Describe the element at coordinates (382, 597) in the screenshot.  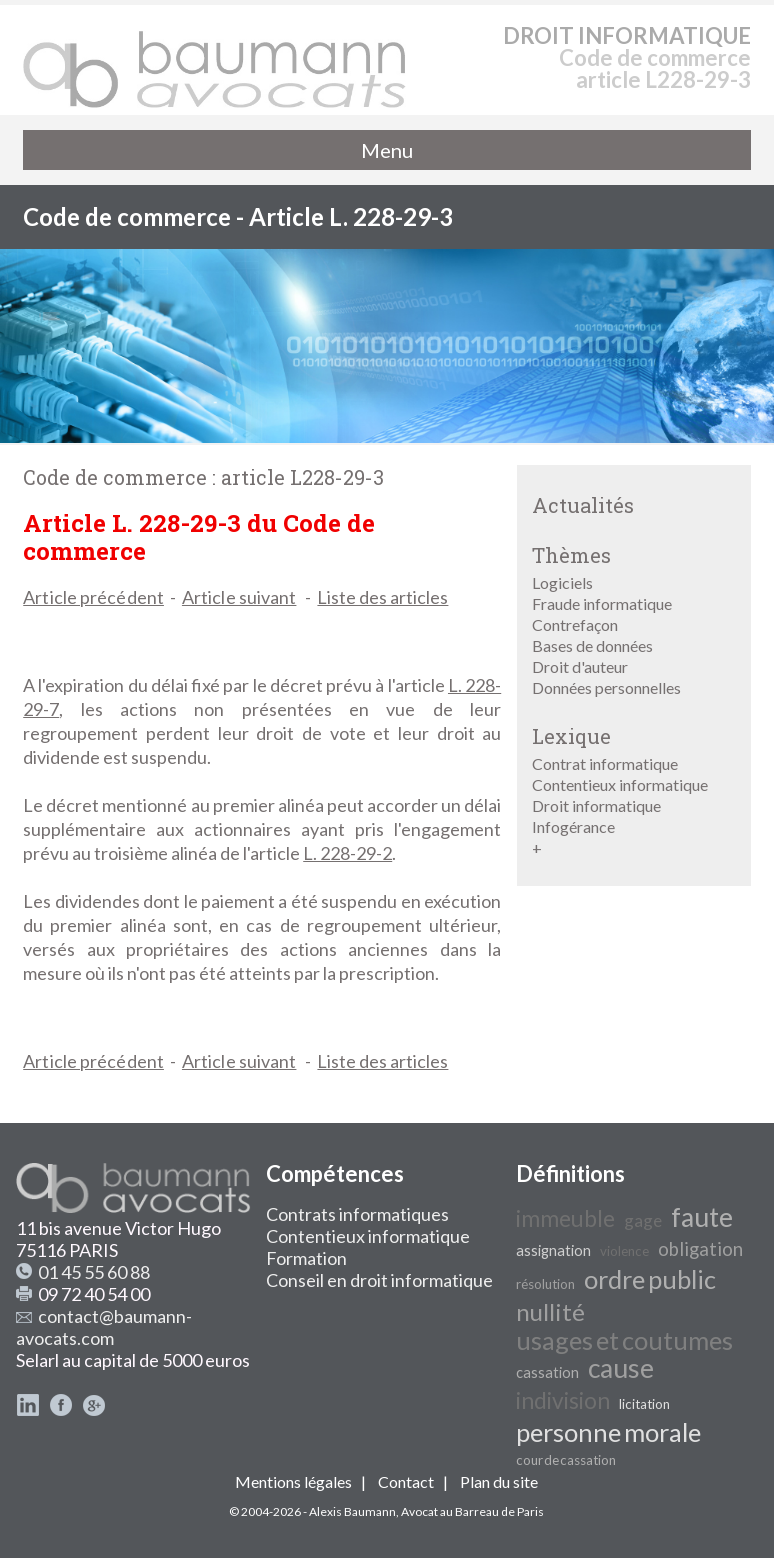
I see `Liste des articles` at that location.